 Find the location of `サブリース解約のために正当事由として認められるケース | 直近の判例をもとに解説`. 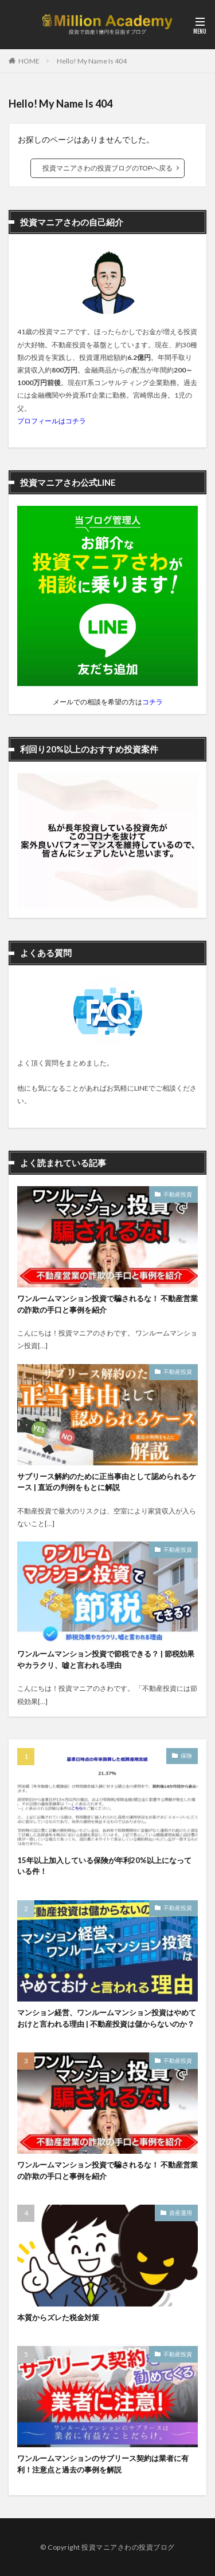

サブリース解約のために正当事由として認められるケース | 直近の判例をもとに解説 is located at coordinates (106, 1482).